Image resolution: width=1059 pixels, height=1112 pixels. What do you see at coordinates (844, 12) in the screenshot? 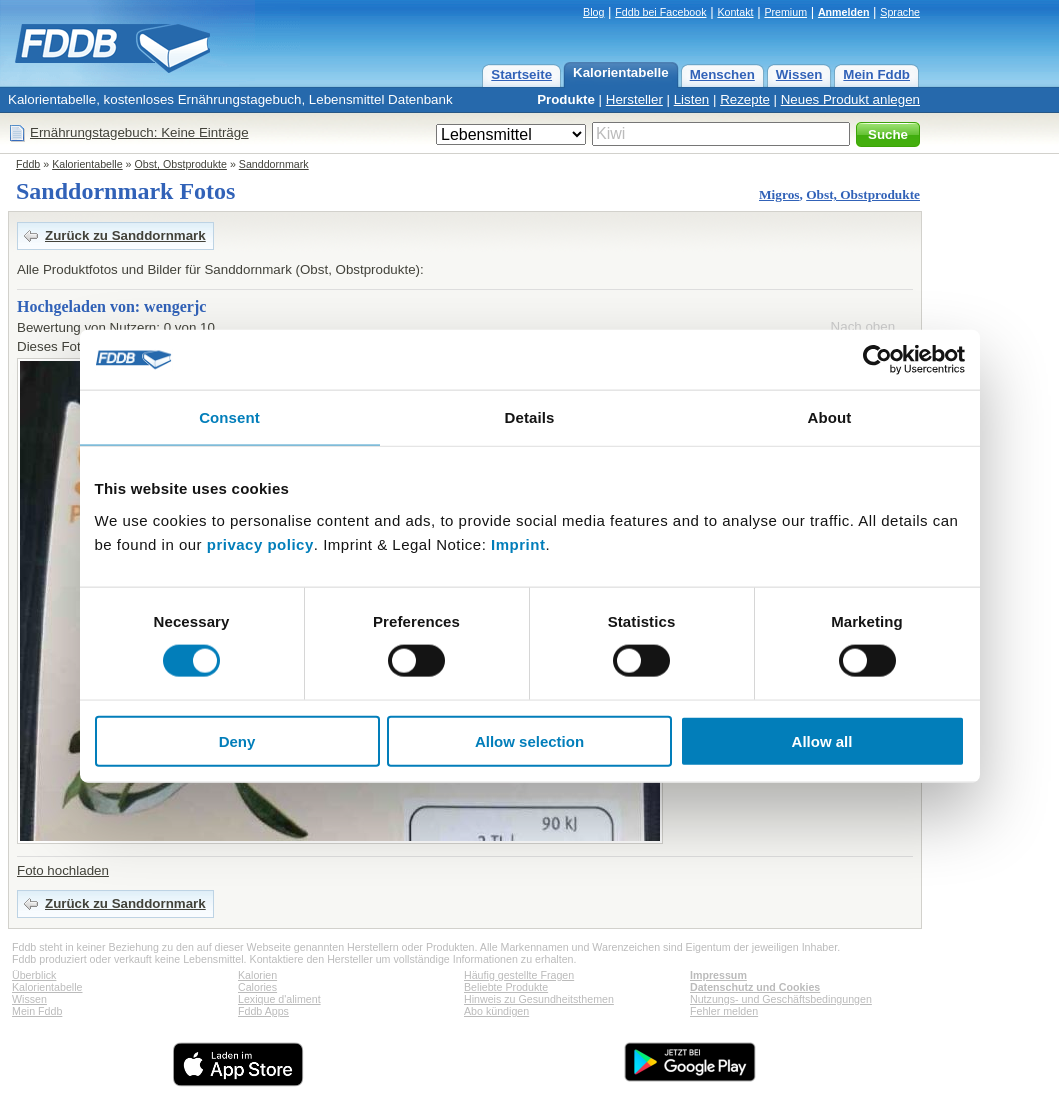
I see `Anmelden` at bounding box center [844, 12].